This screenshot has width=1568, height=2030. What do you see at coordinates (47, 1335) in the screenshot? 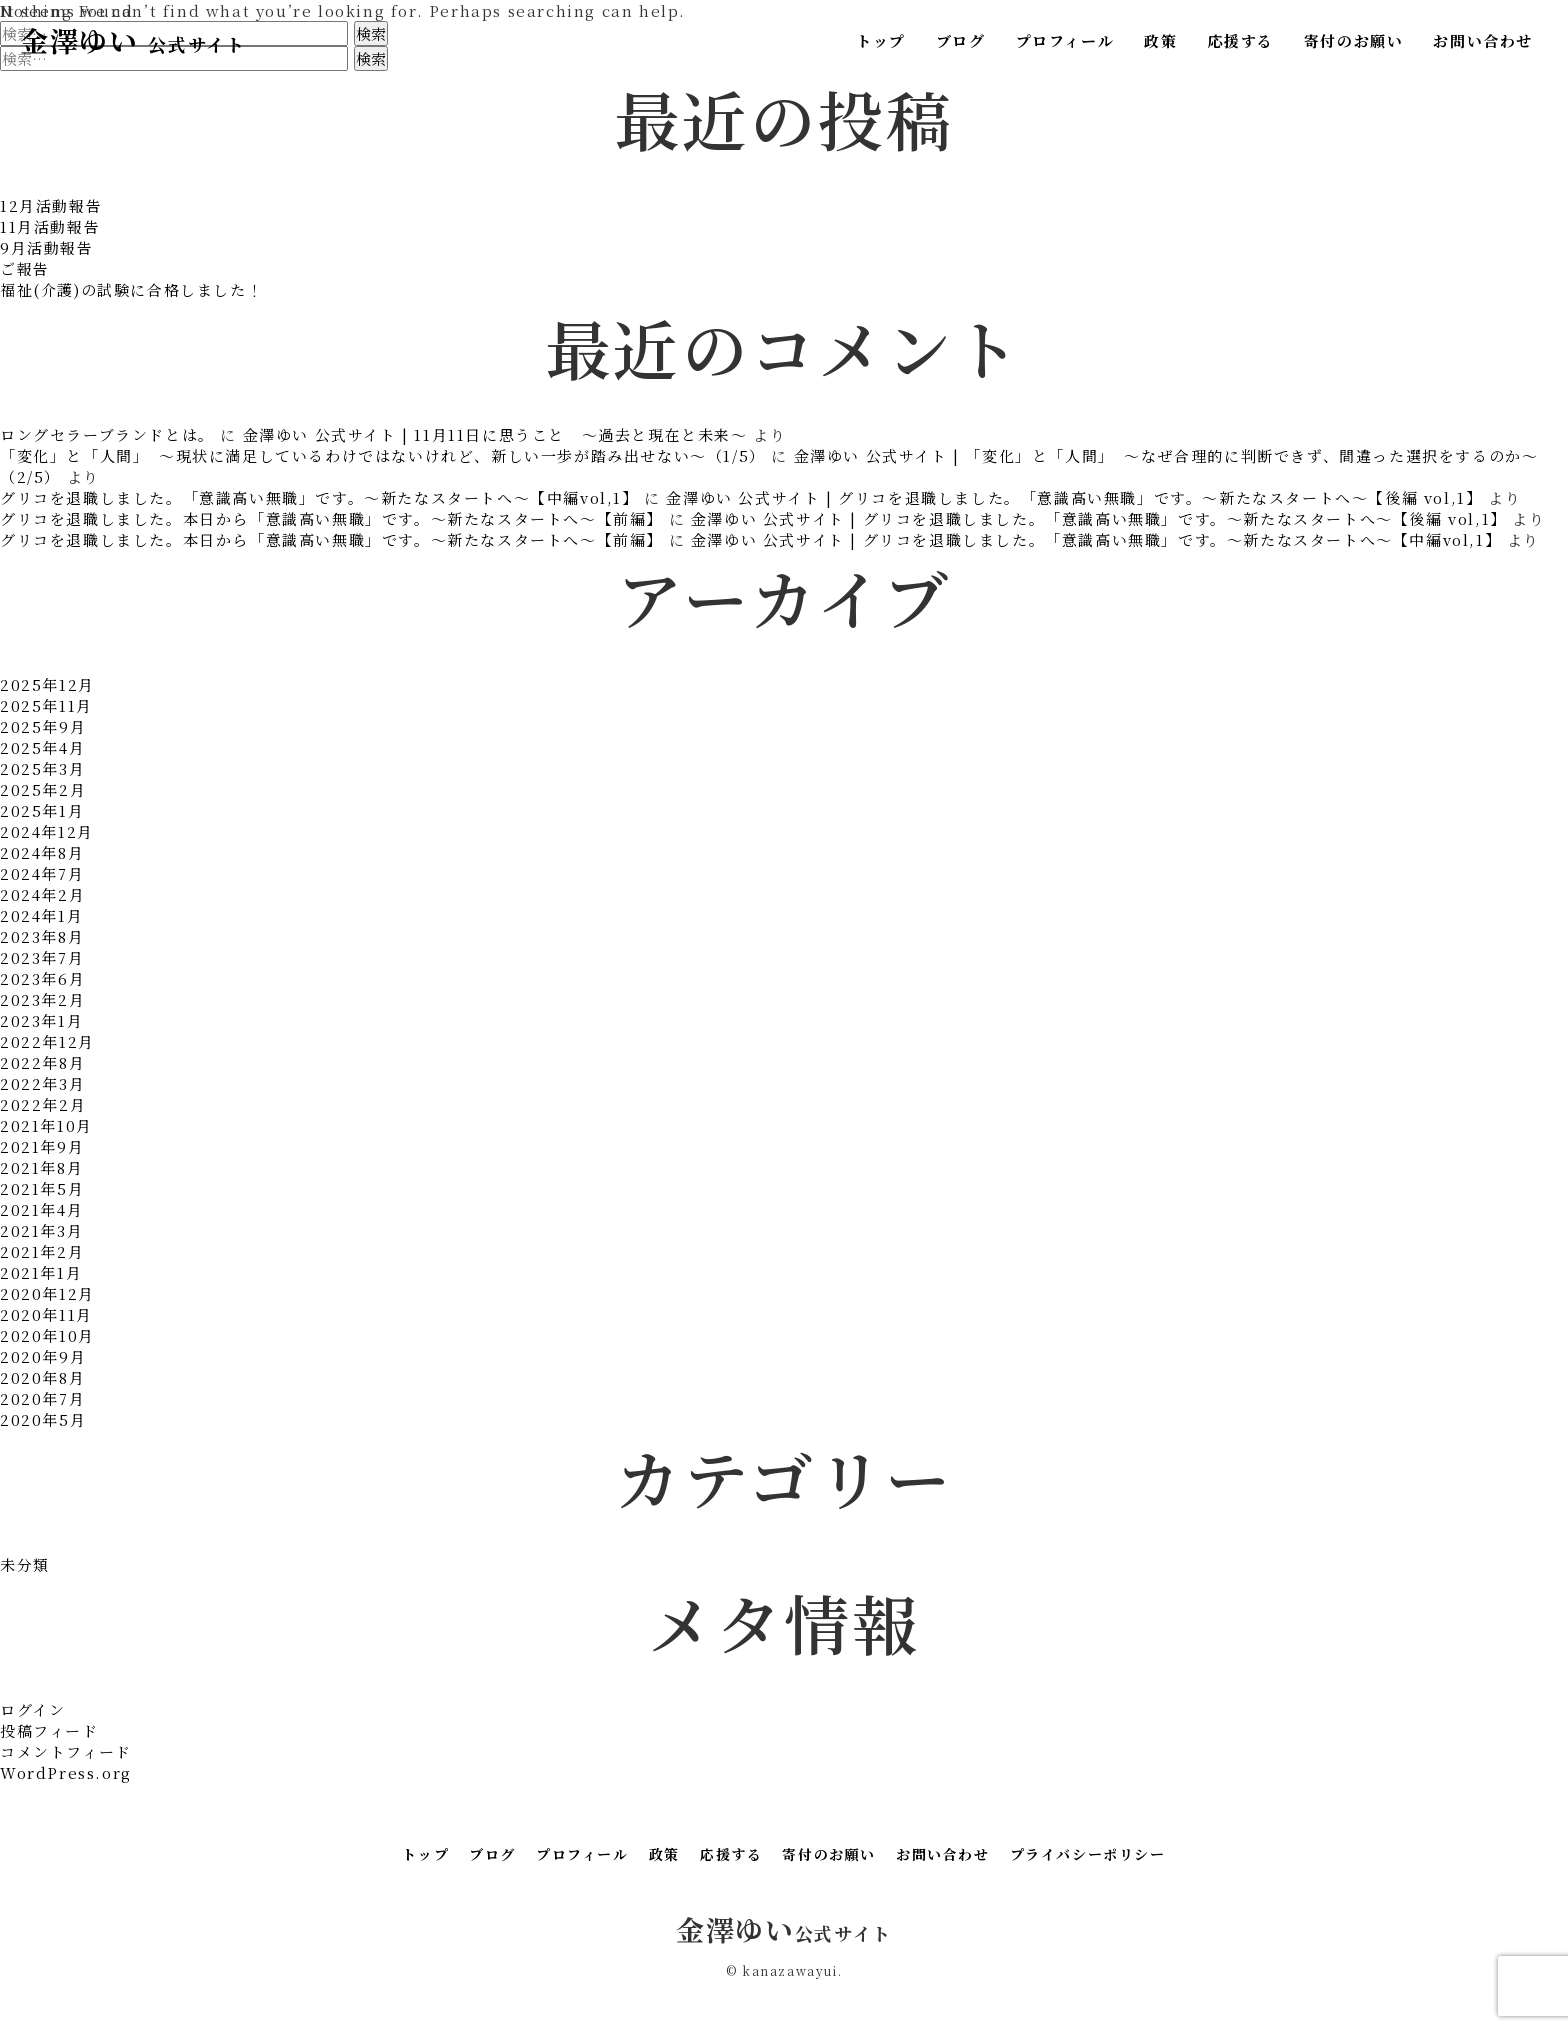
I see `2020年10月` at bounding box center [47, 1335].